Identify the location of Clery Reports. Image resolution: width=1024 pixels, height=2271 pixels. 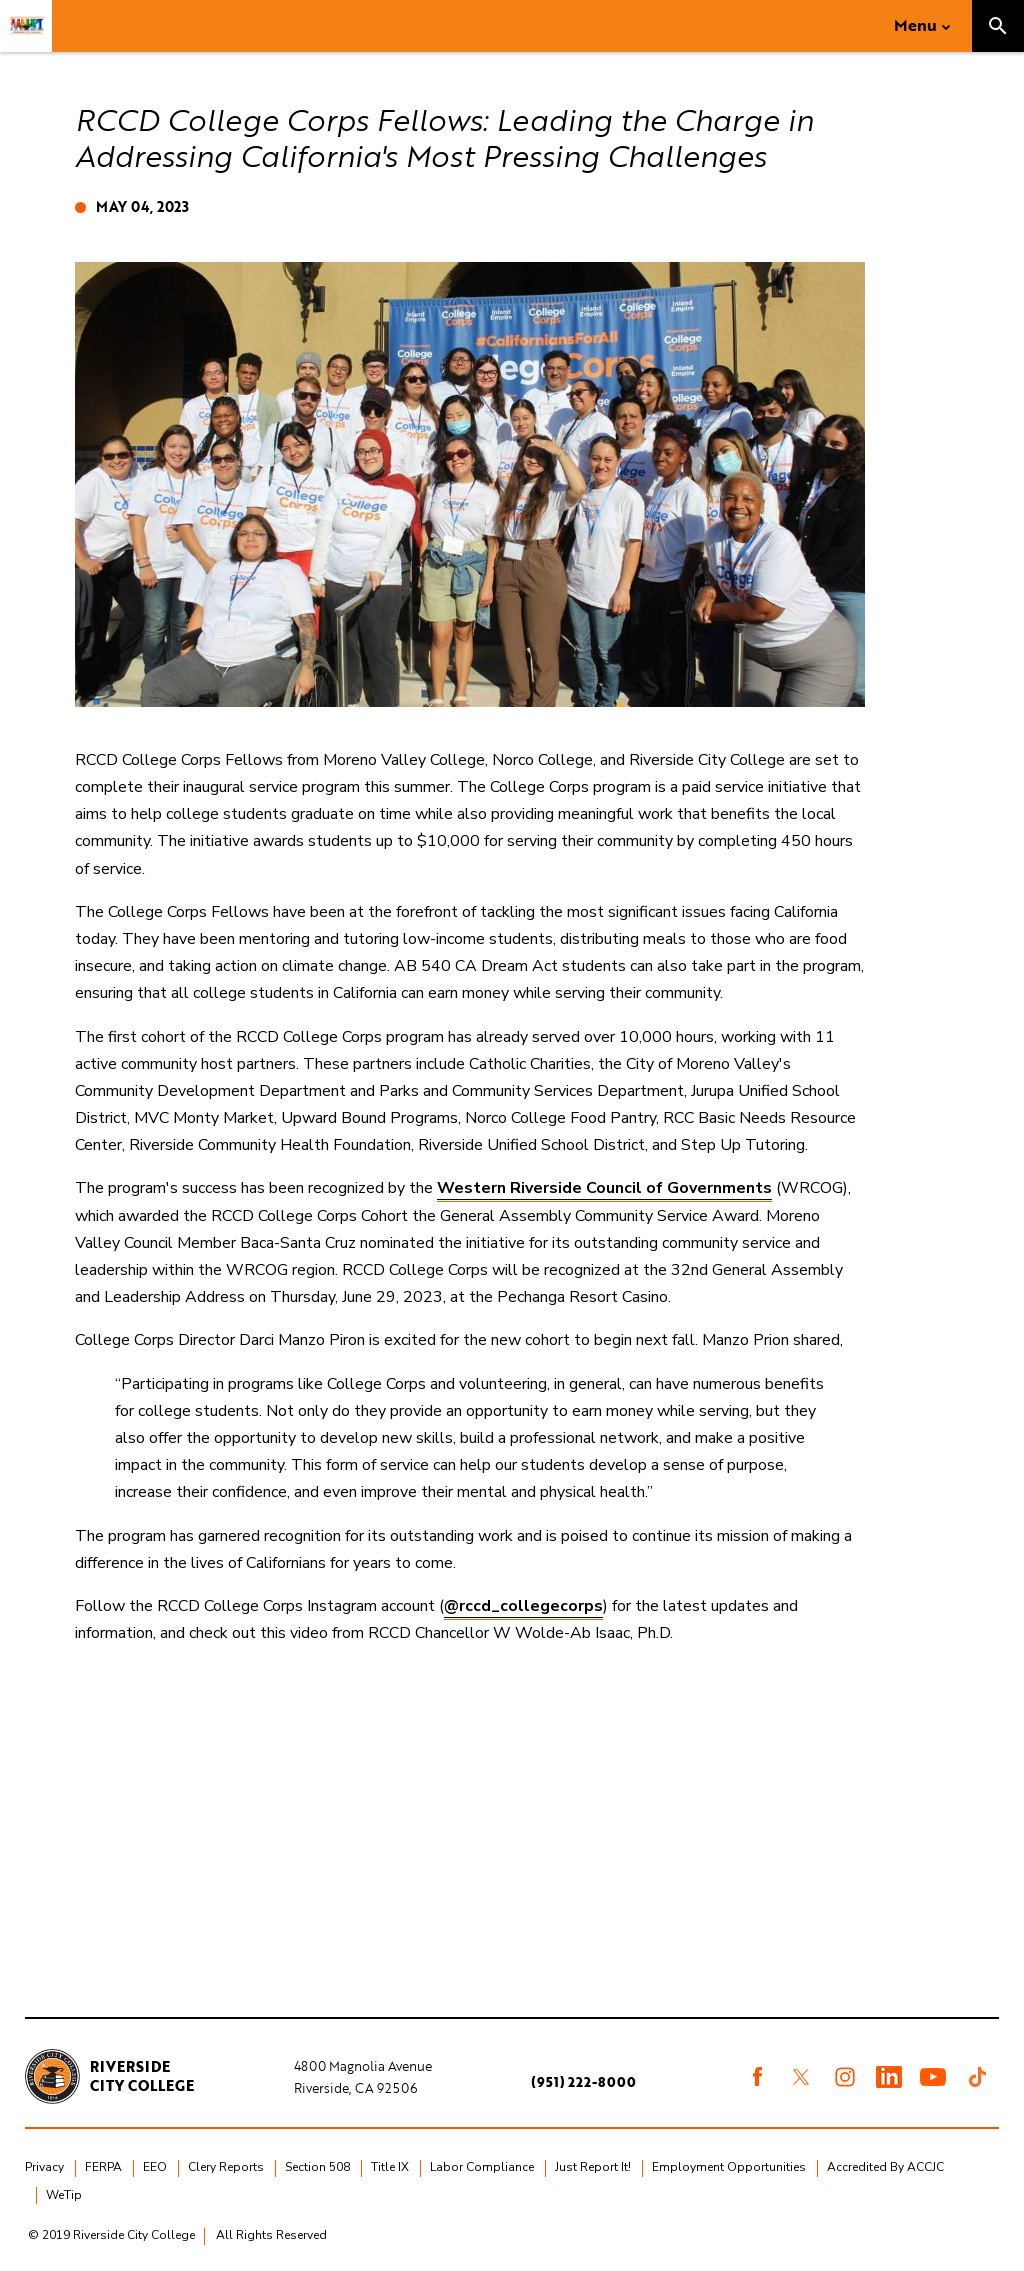
(226, 2167).